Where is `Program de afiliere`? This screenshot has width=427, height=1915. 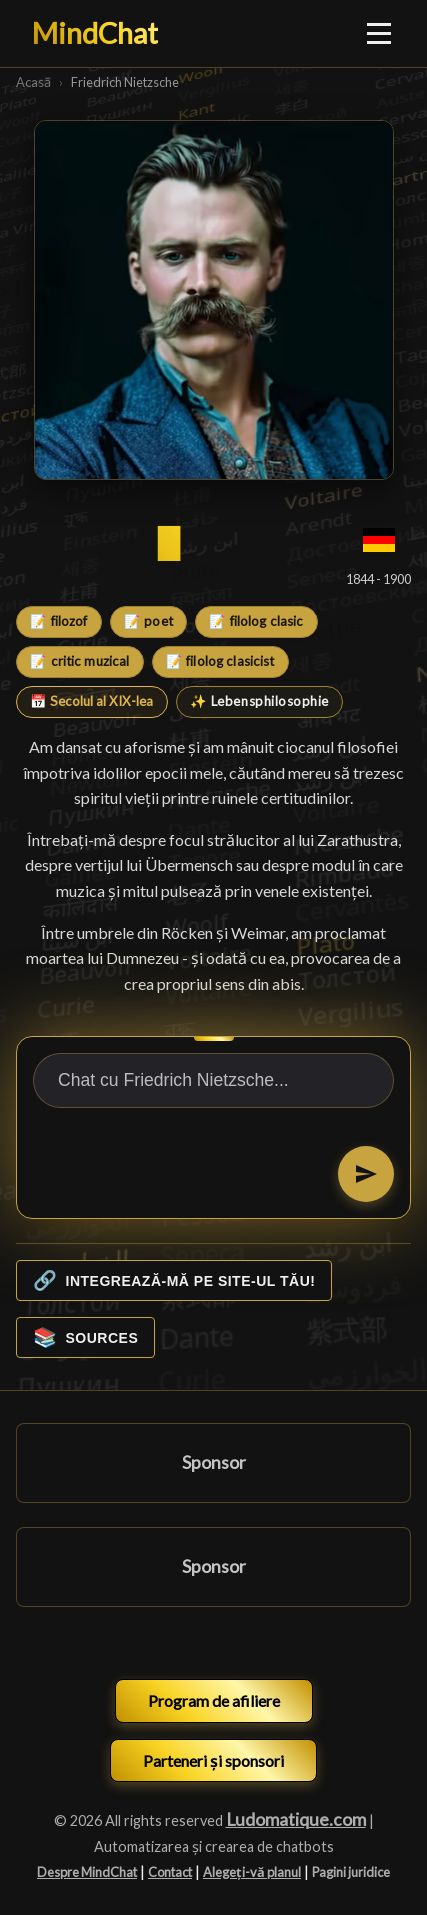 Program de afiliere is located at coordinates (214, 1700).